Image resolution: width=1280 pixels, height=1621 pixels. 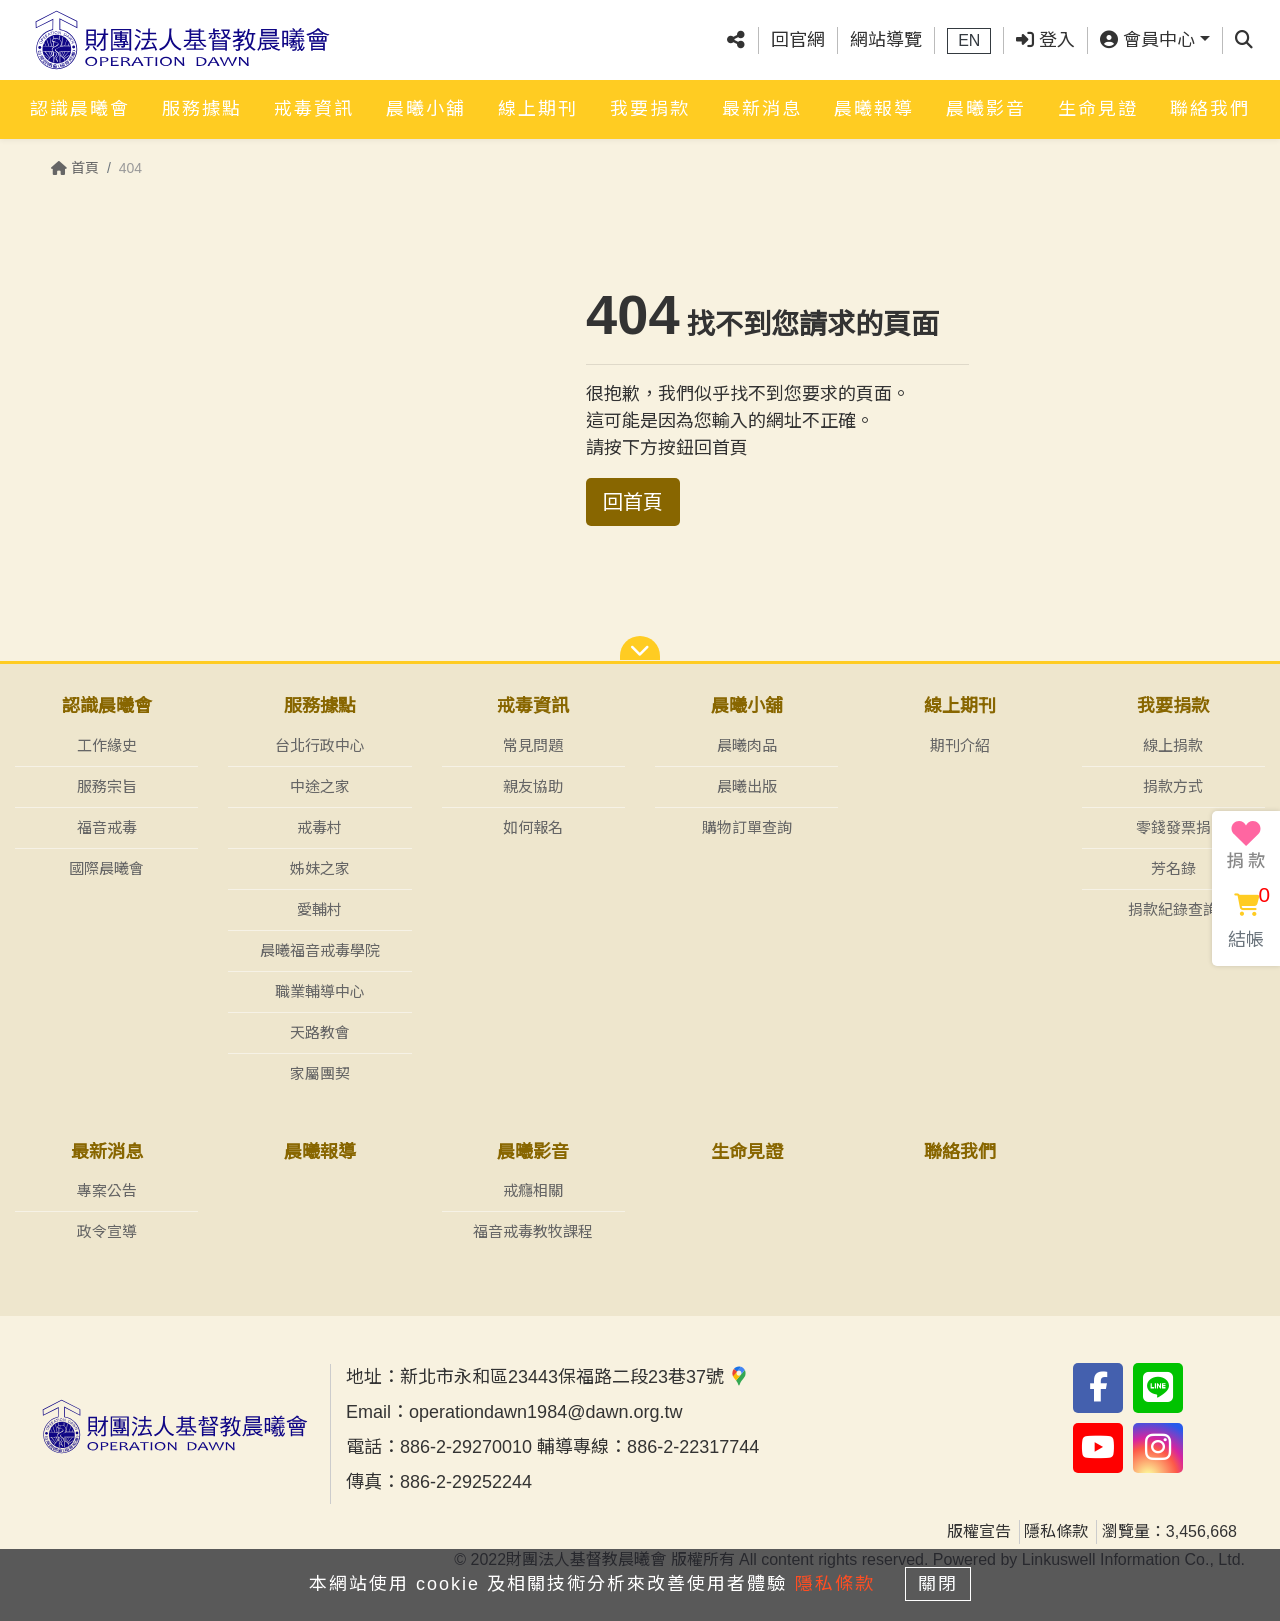 I want to click on 版權宣告, so click(x=979, y=1532).